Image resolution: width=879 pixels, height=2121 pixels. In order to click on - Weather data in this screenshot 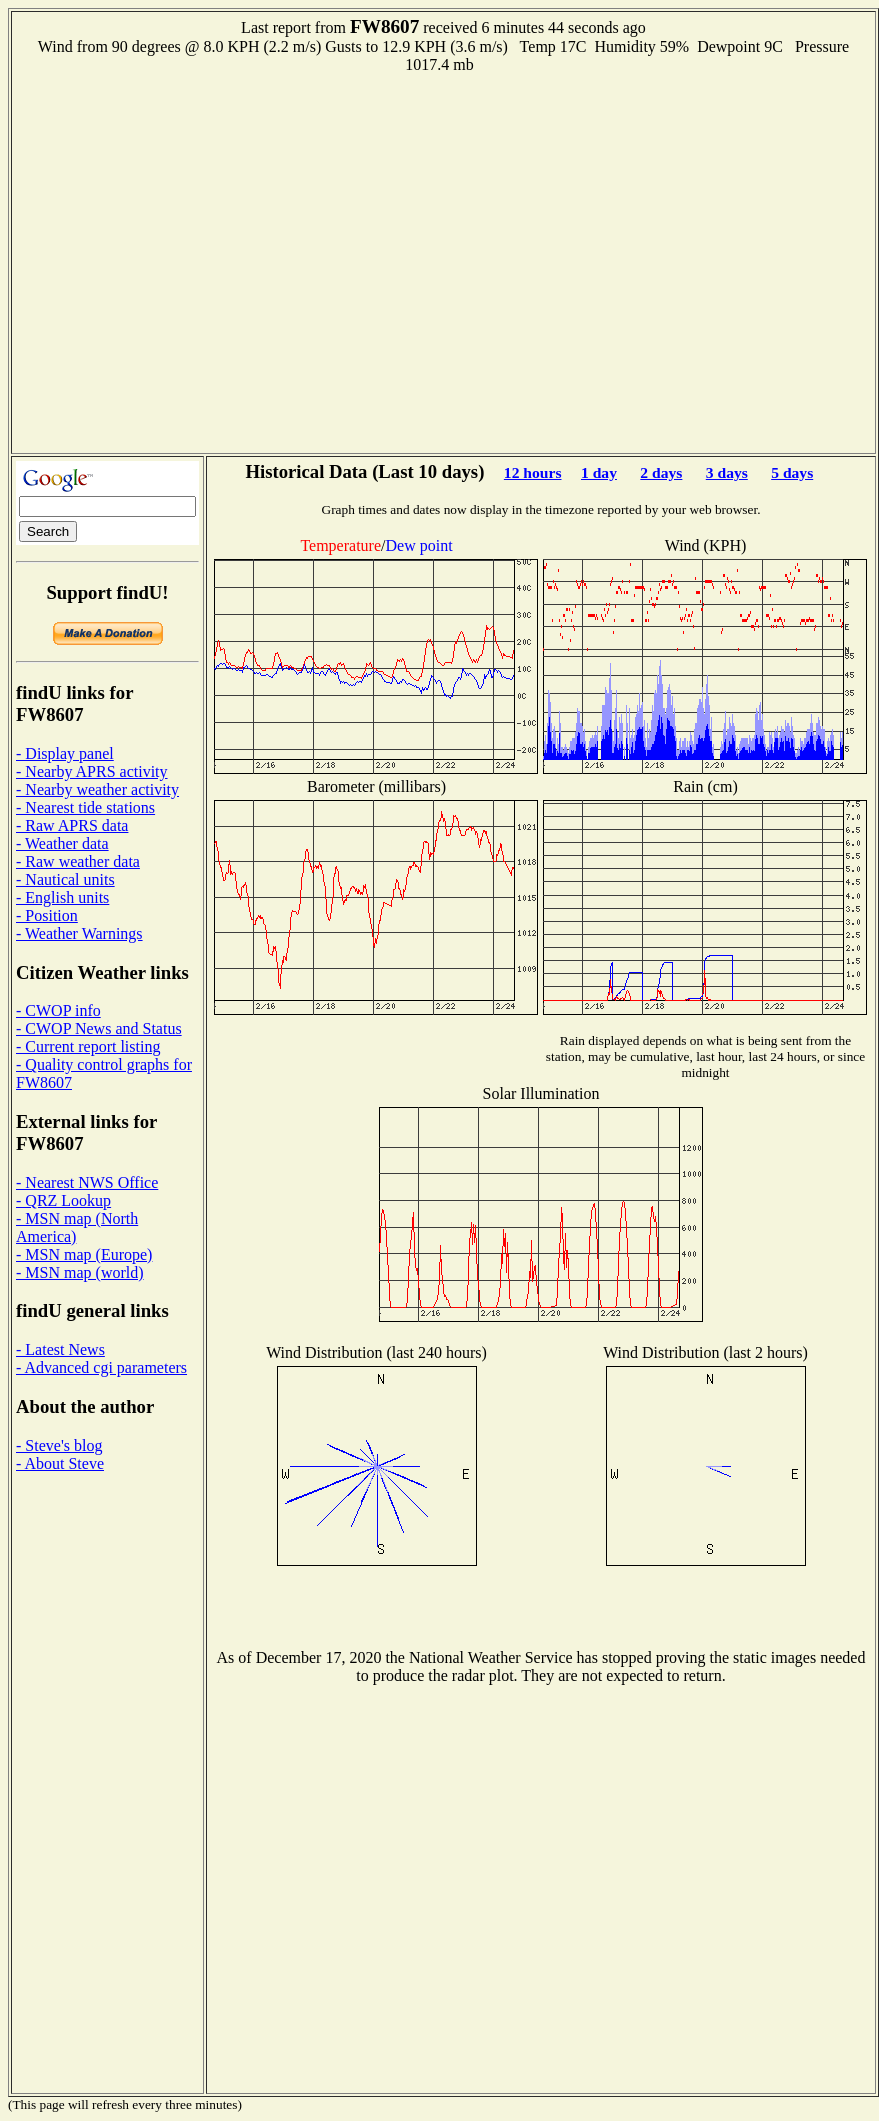, I will do `click(62, 843)`.